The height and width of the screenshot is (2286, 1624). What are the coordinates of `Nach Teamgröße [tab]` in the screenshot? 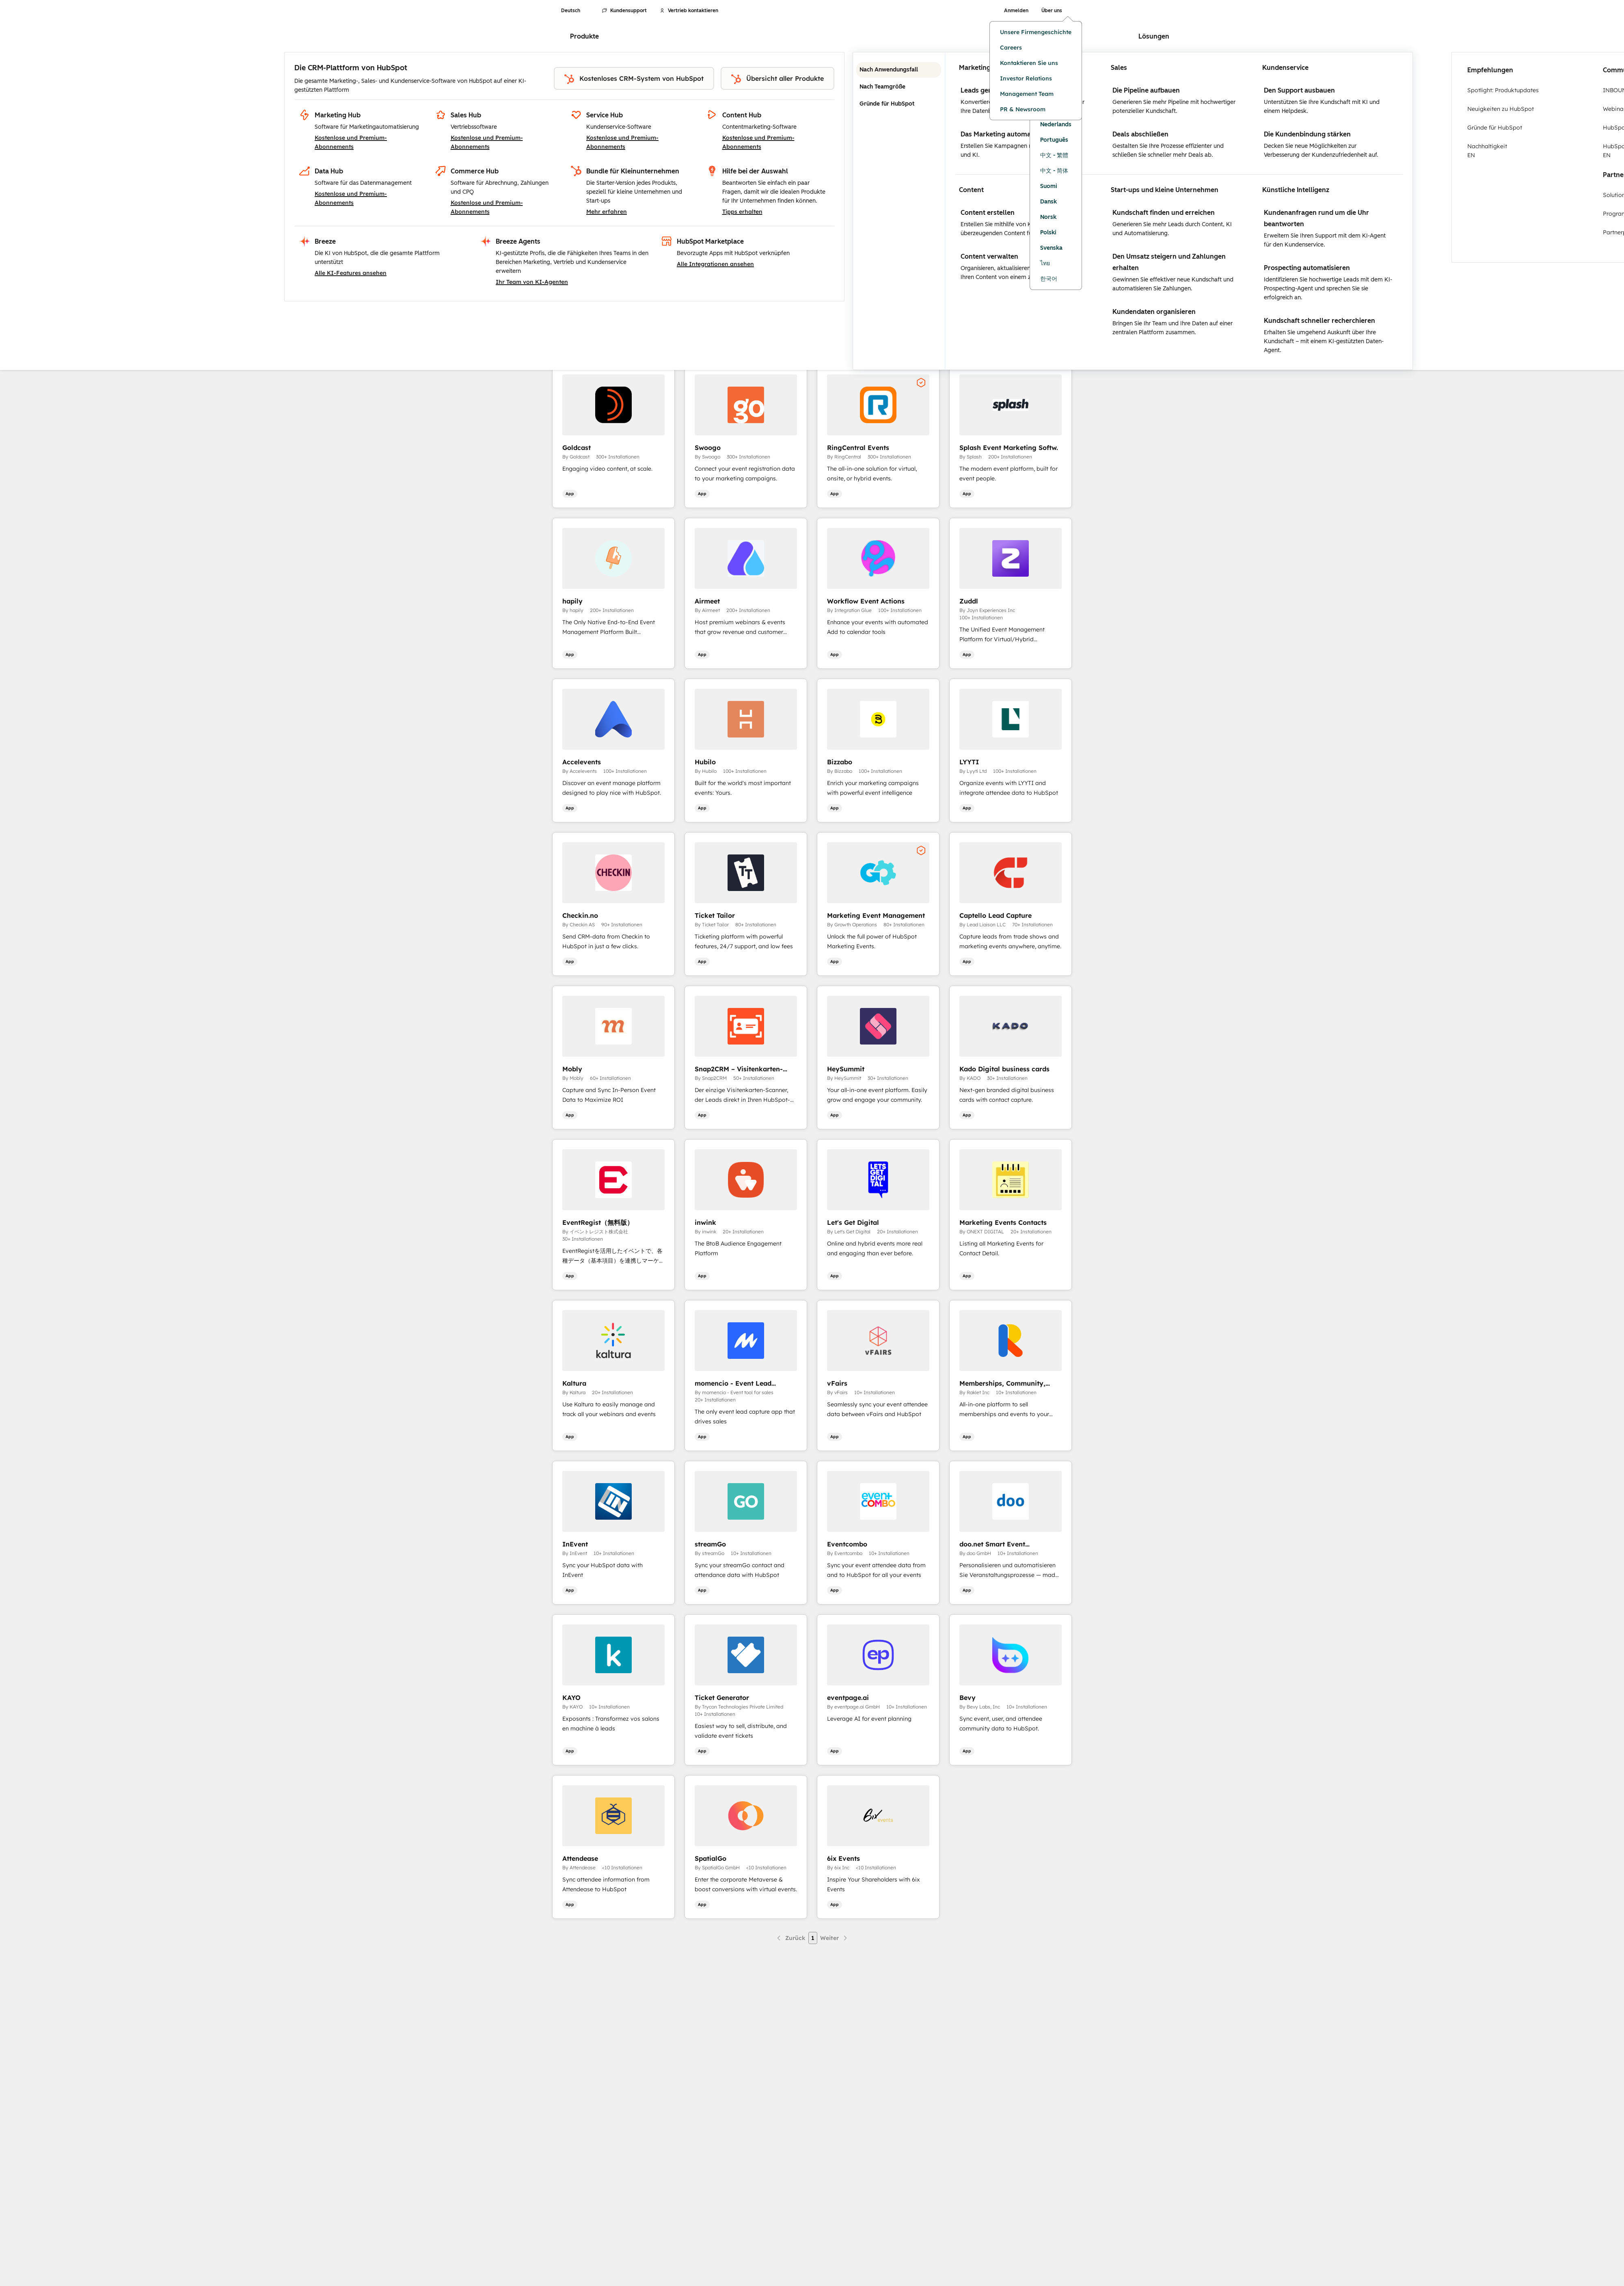 It's located at (899, 87).